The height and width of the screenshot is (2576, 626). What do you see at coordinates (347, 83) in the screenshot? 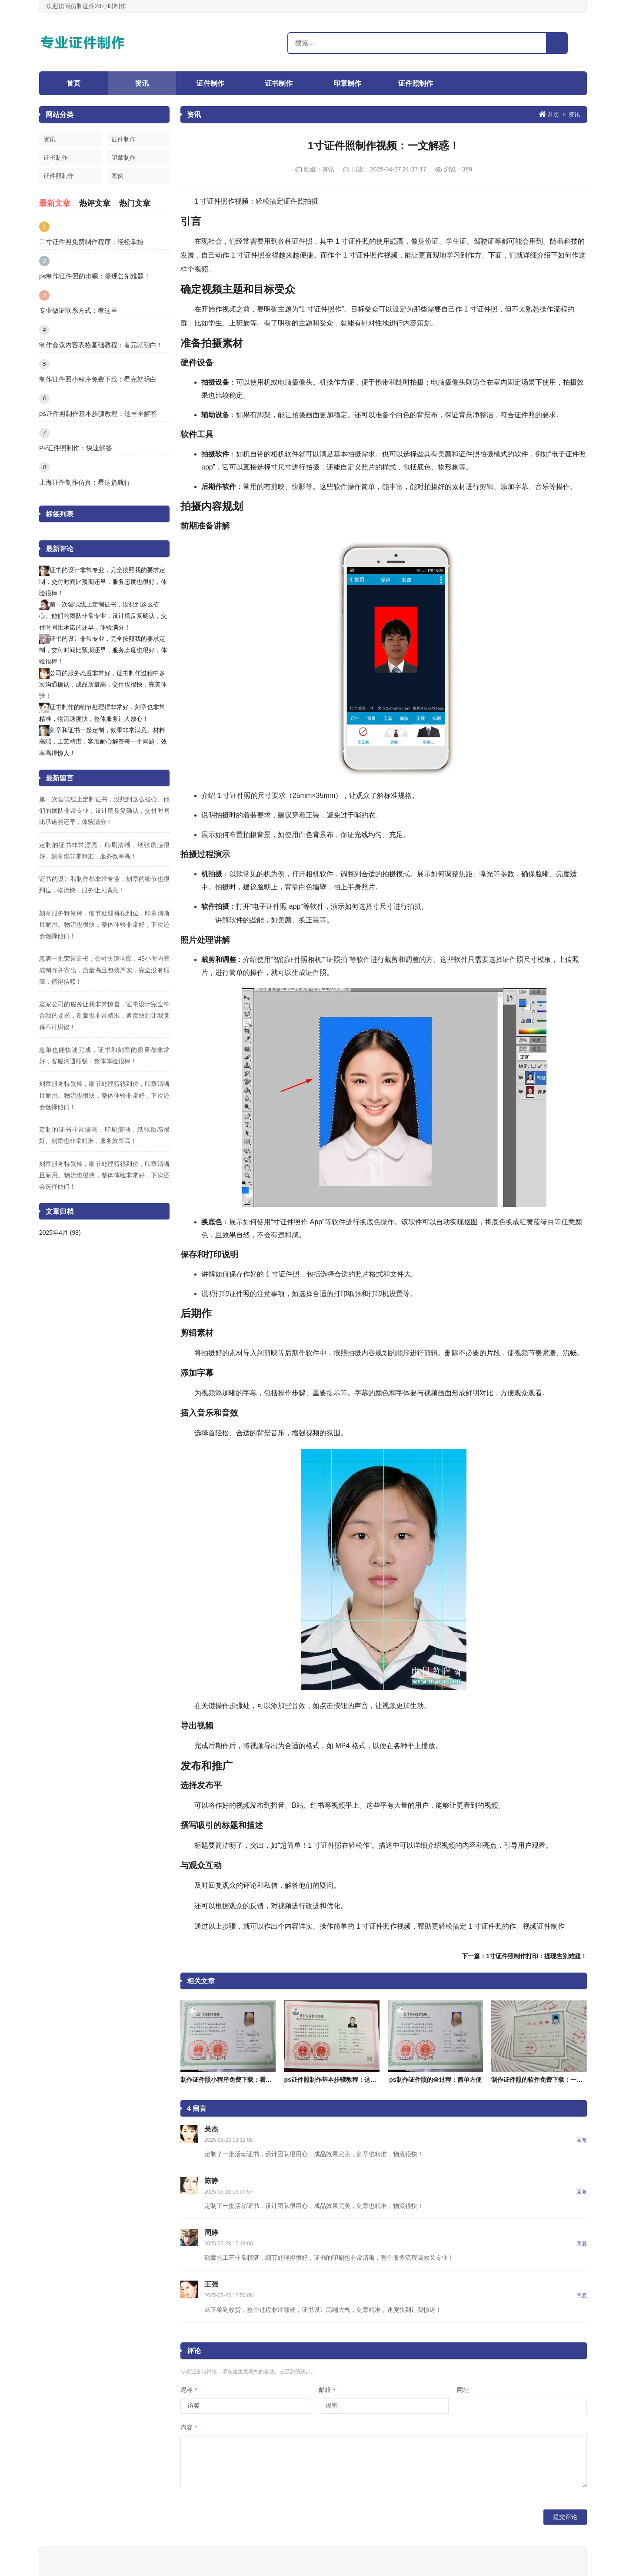
I see `印章制作` at bounding box center [347, 83].